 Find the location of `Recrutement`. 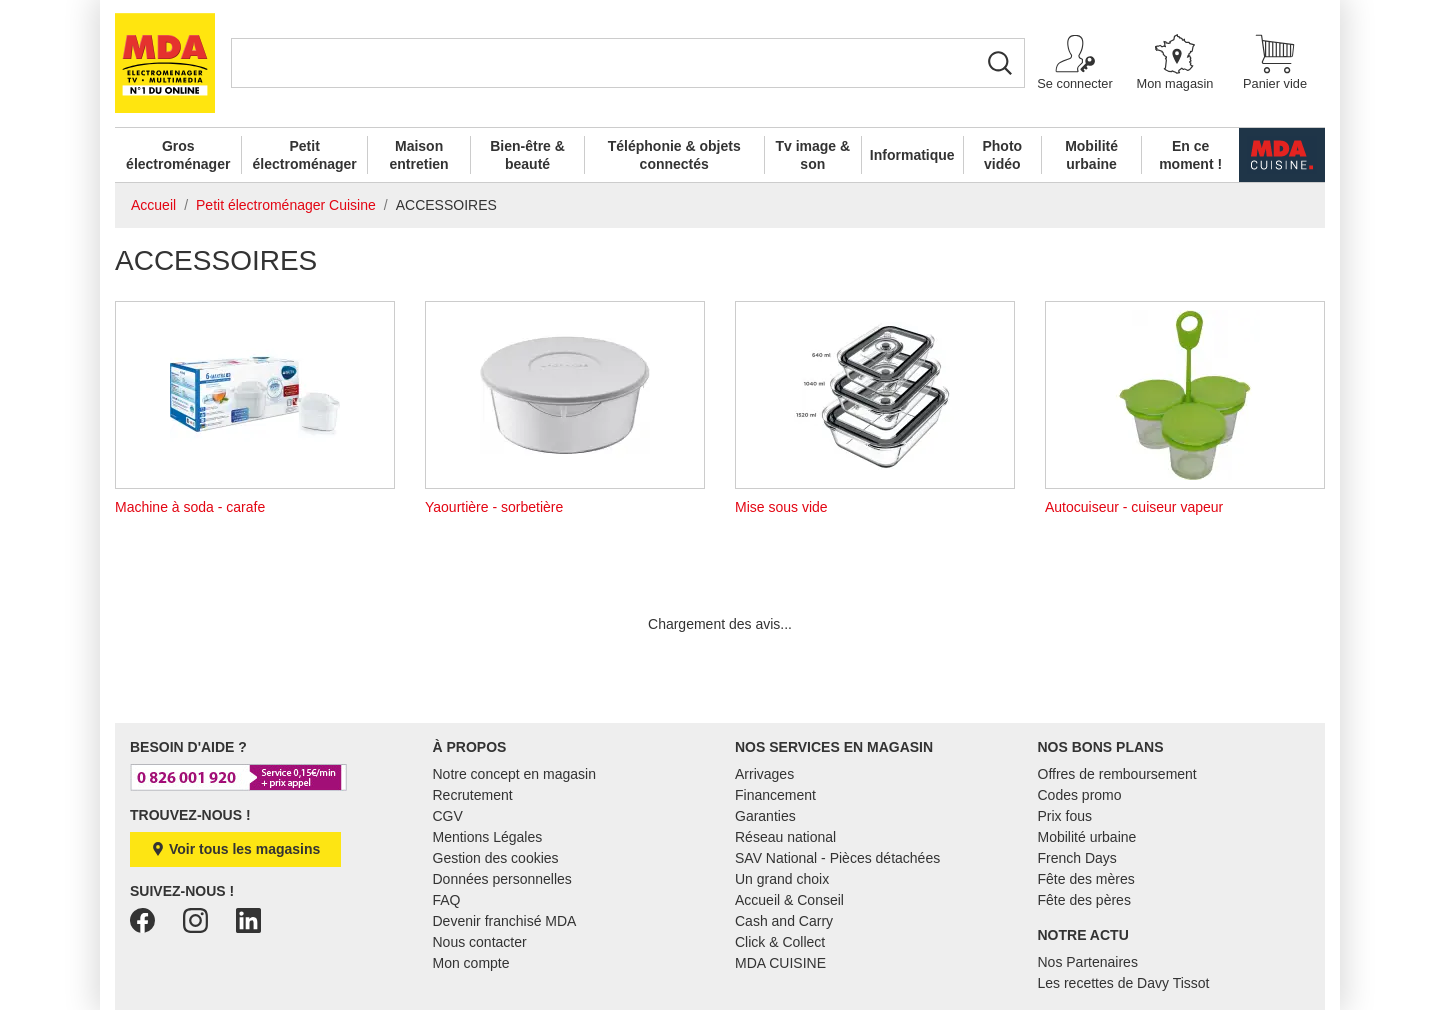

Recrutement is located at coordinates (473, 795).